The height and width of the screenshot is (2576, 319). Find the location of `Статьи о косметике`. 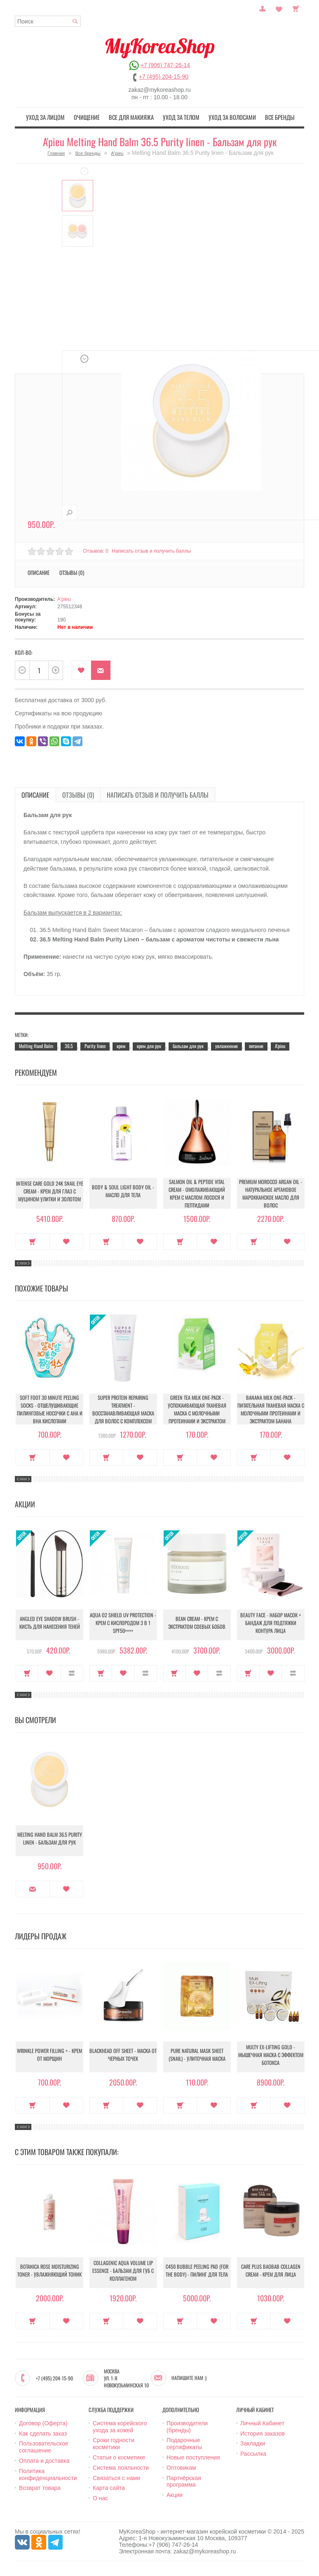

Статьи о косметике is located at coordinates (119, 2455).